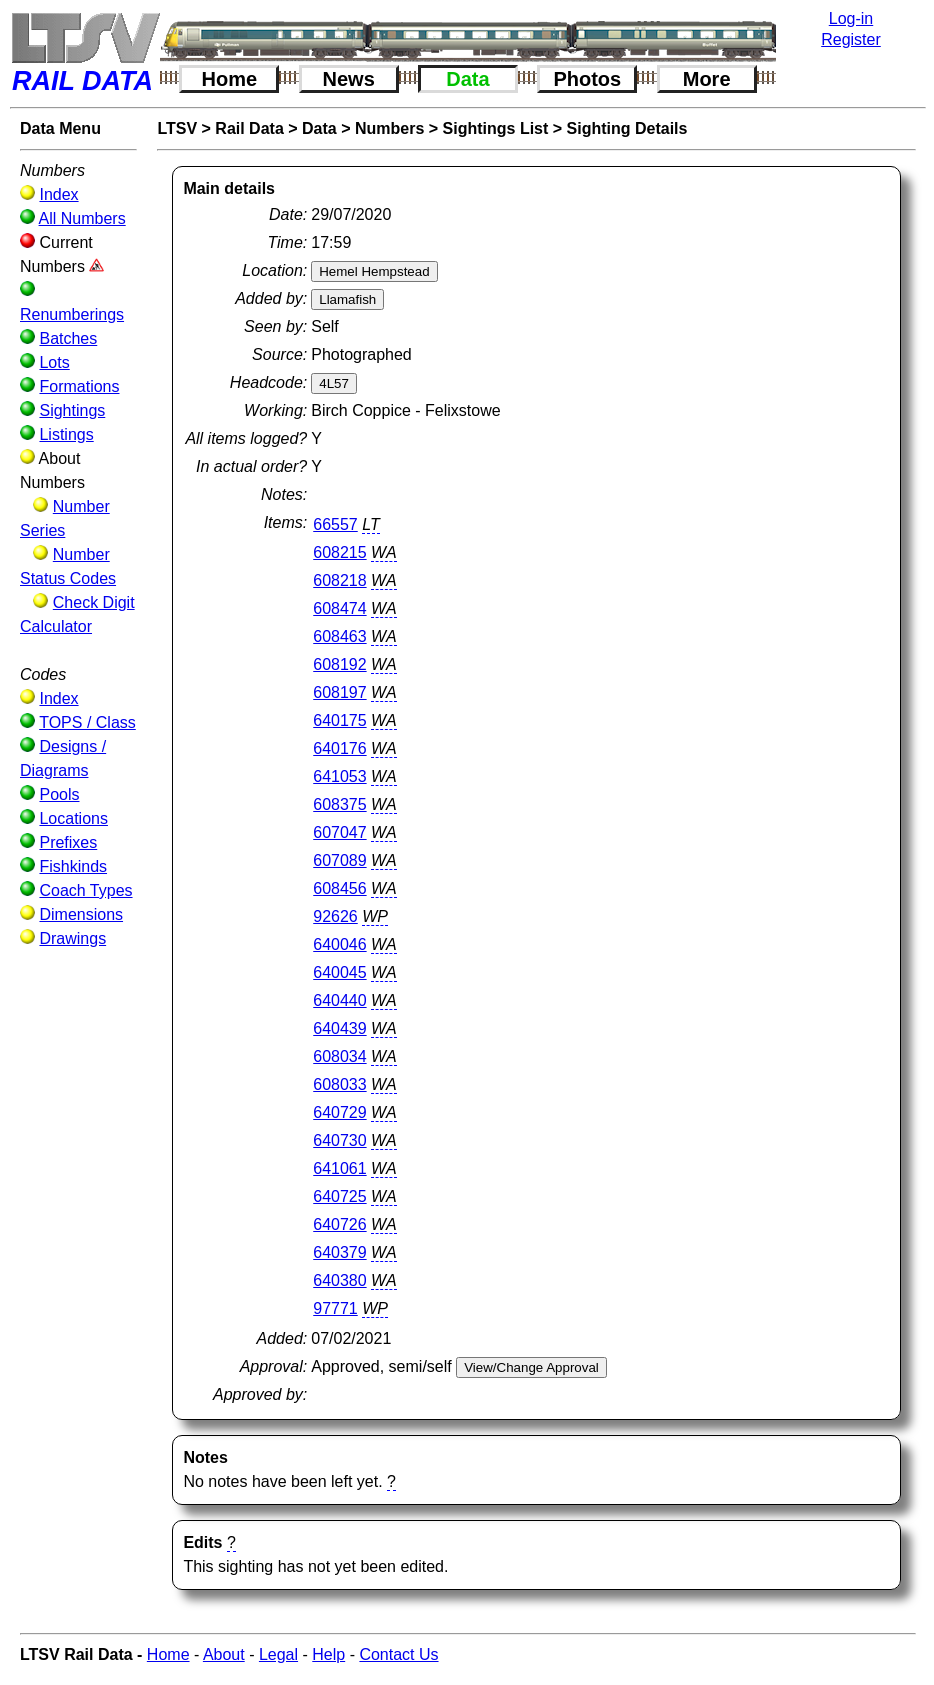 This screenshot has width=934, height=1685. Describe the element at coordinates (389, 128) in the screenshot. I see `Numbers` at that location.